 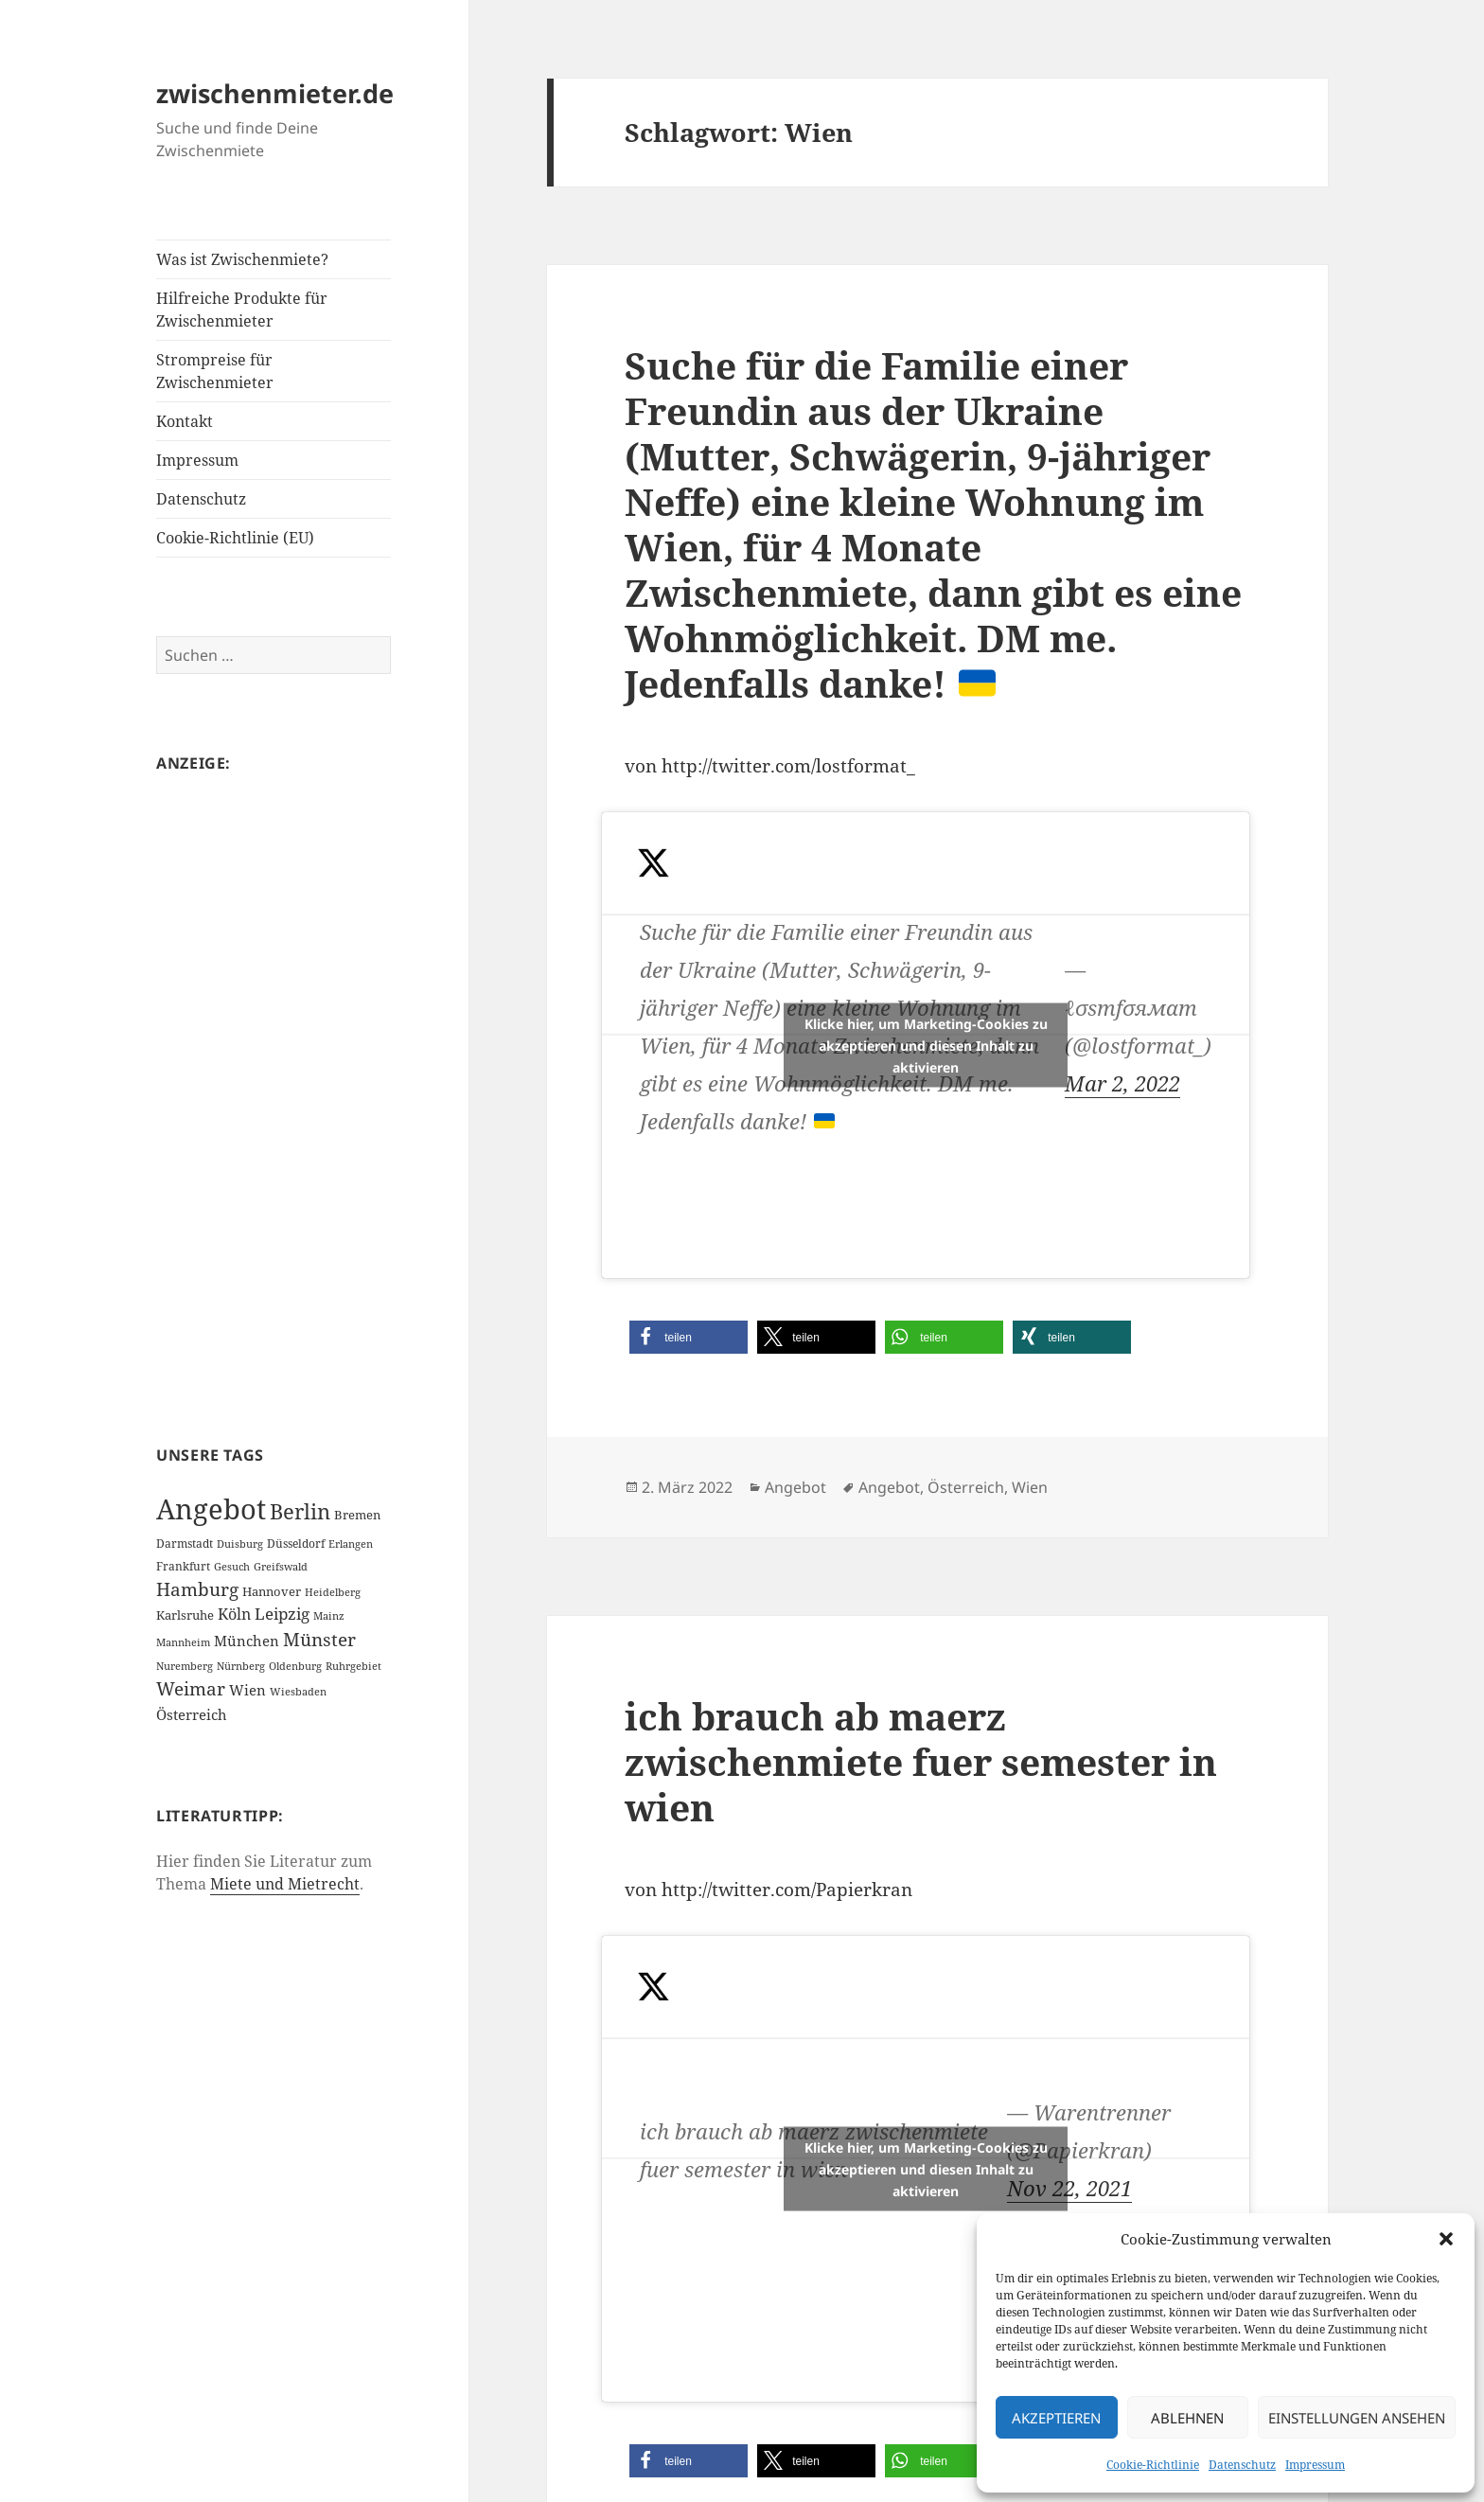 What do you see at coordinates (273, 1081) in the screenshot?
I see `[Advertisement]` at bounding box center [273, 1081].